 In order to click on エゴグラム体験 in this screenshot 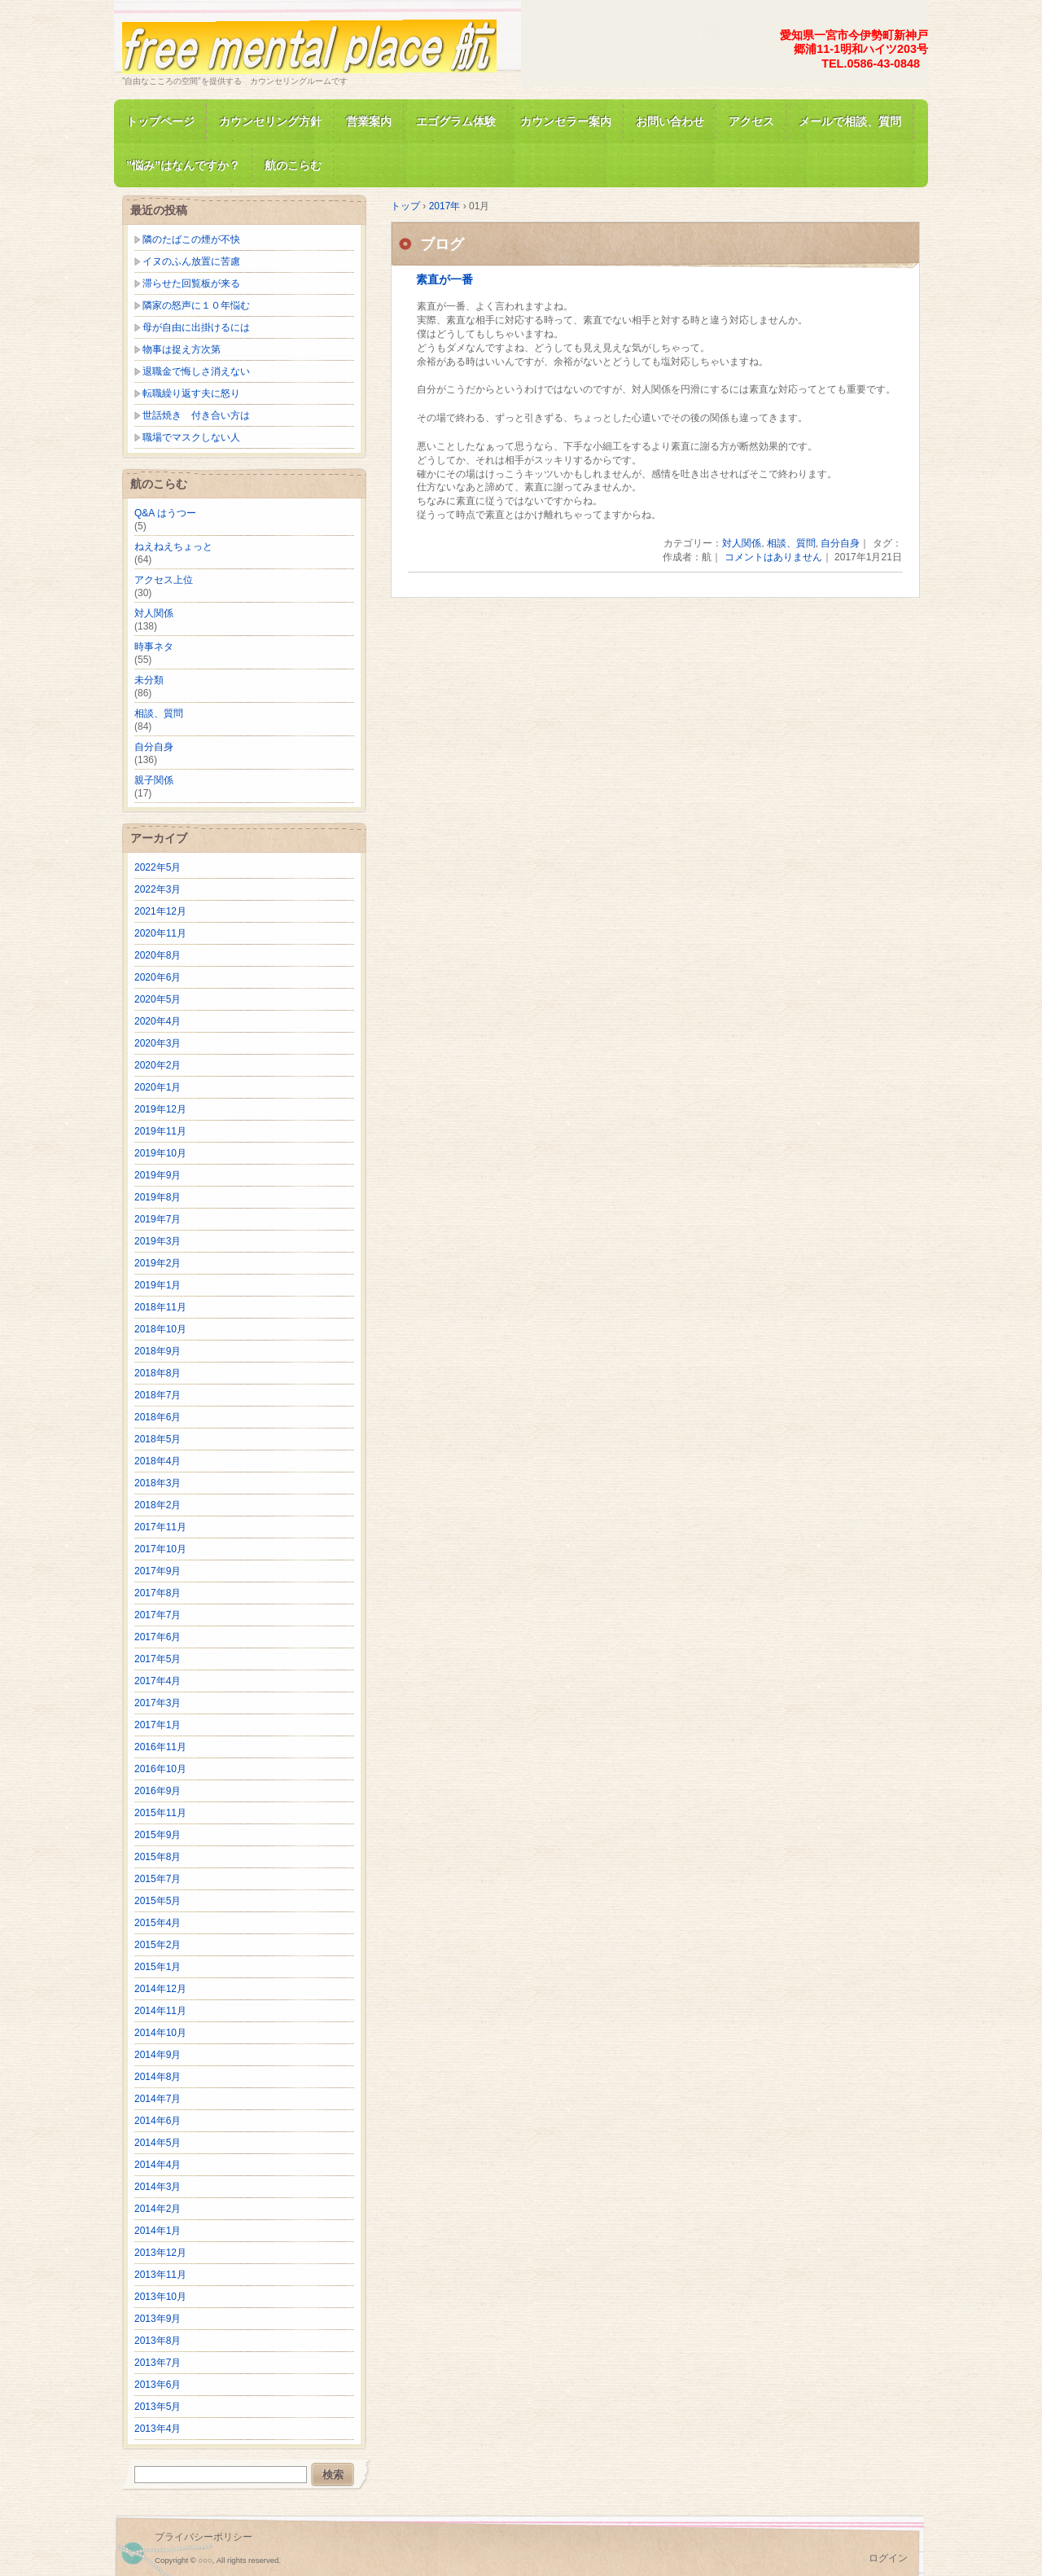, I will do `click(456, 121)`.